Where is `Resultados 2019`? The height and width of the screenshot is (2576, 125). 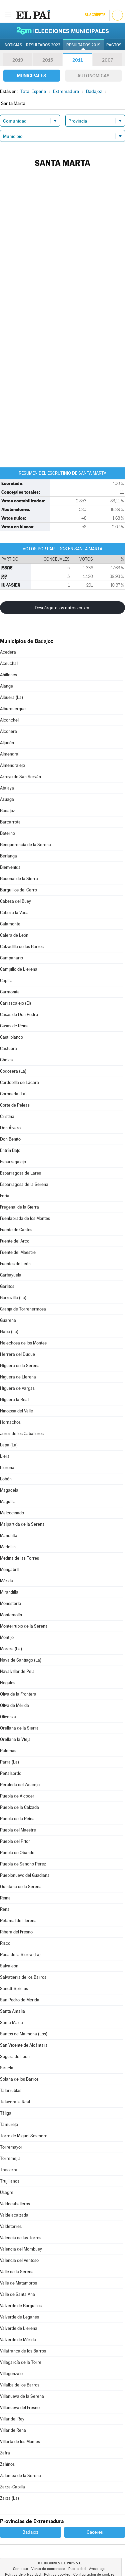 Resultados 2019 is located at coordinates (83, 45).